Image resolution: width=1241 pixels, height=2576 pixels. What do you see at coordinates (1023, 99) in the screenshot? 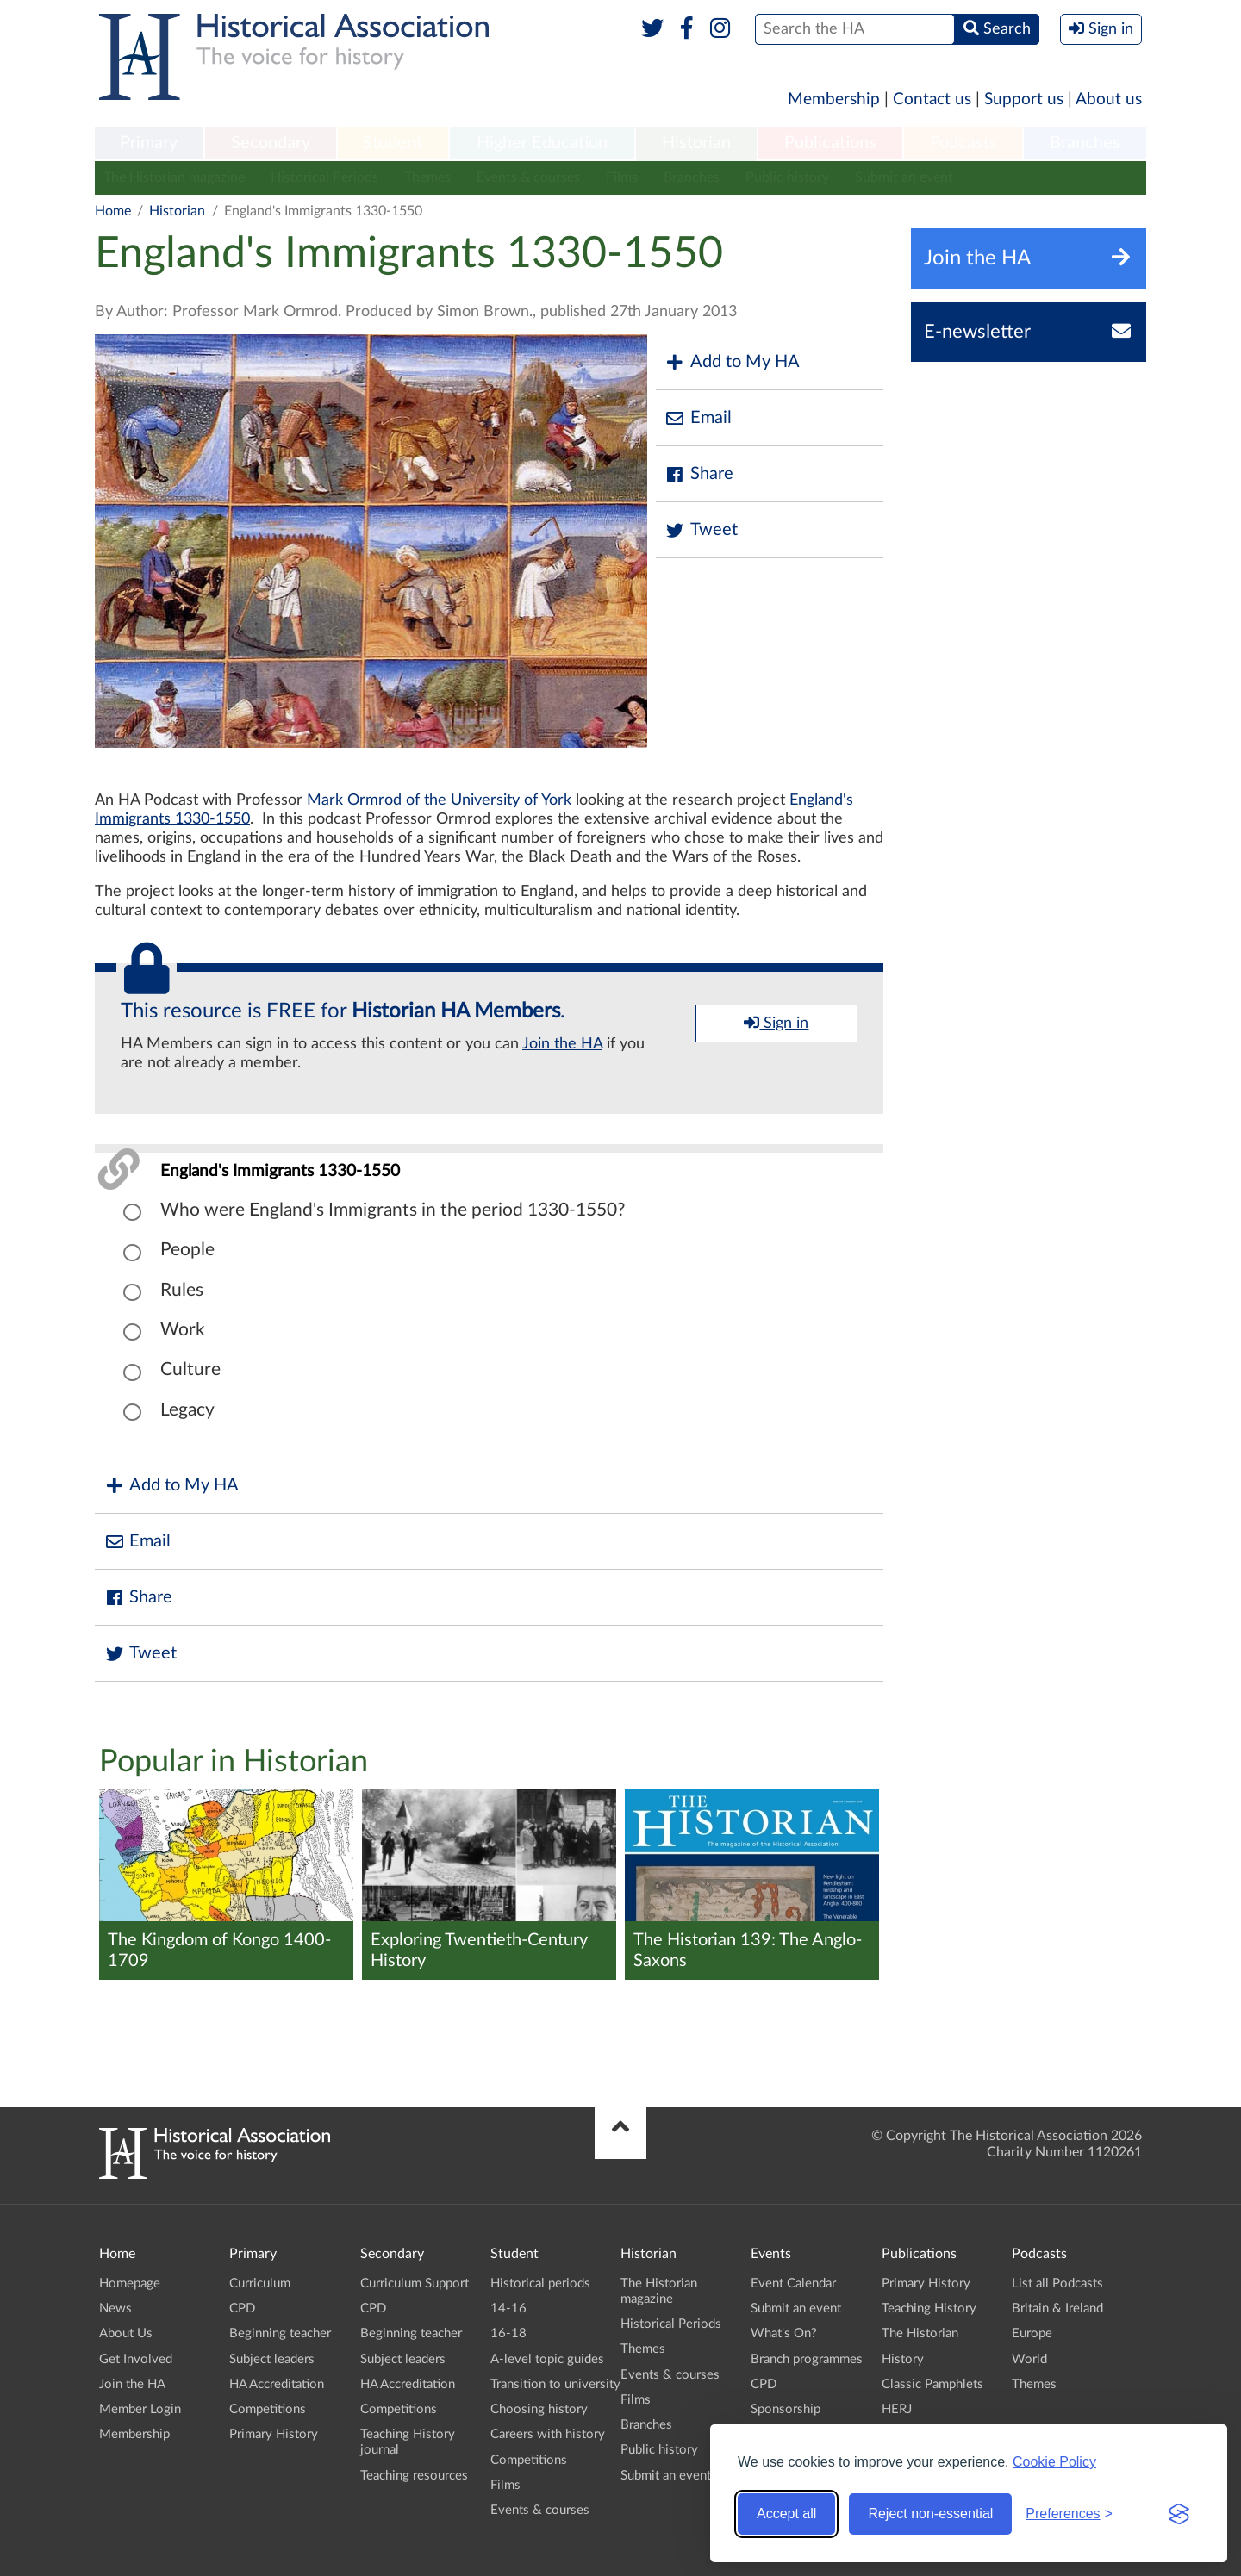
I see `Support us` at bounding box center [1023, 99].